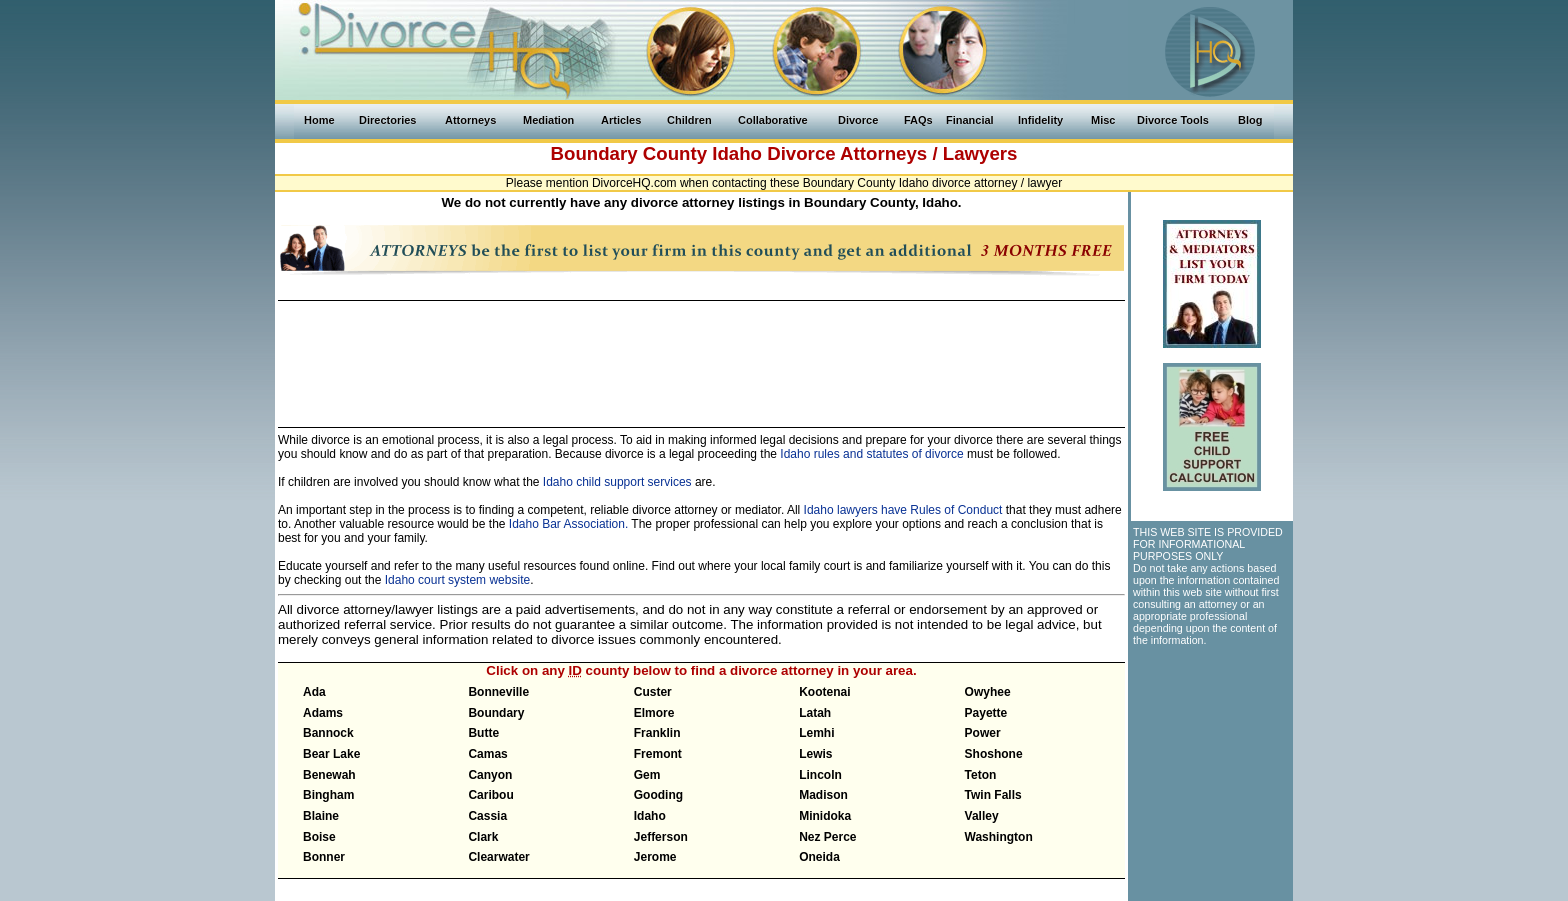 The image size is (1568, 901). What do you see at coordinates (981, 775) in the screenshot?
I see `Teton` at bounding box center [981, 775].